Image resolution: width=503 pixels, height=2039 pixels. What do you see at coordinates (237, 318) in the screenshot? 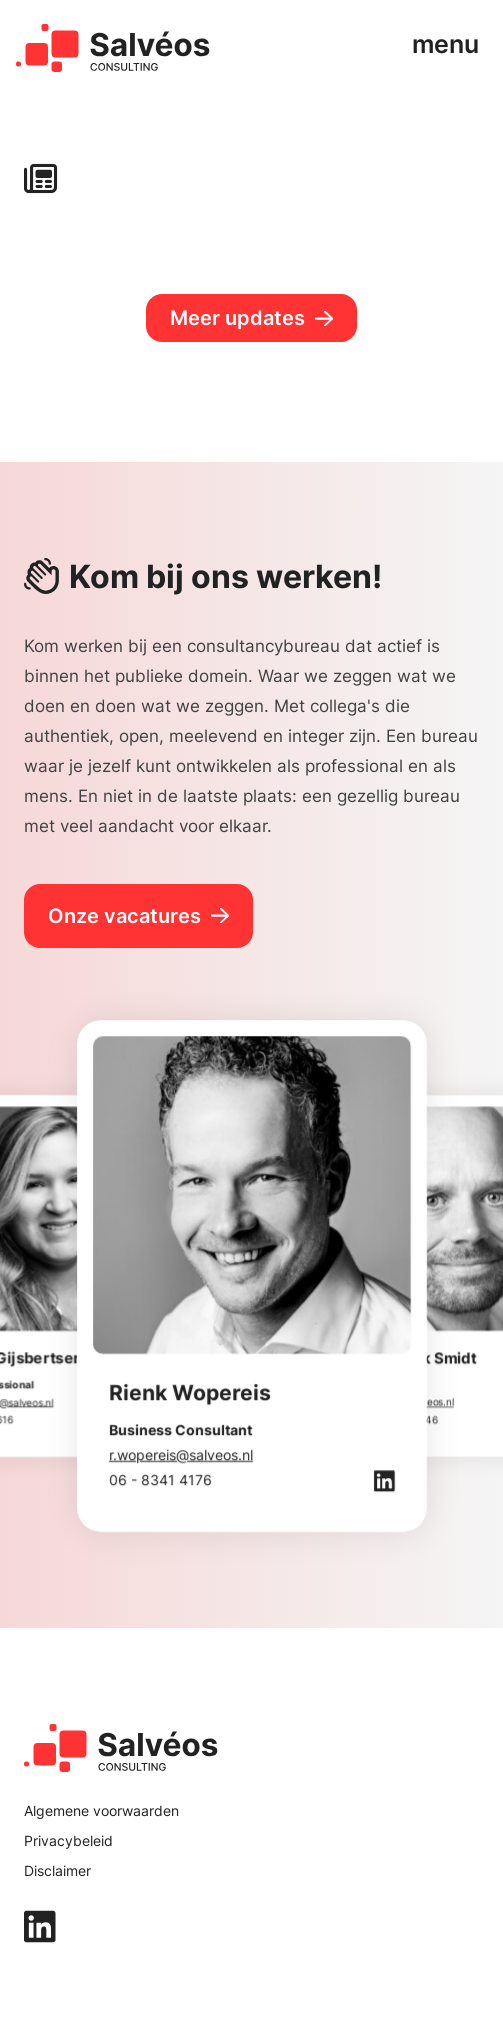
I see `Meer updates` at bounding box center [237, 318].